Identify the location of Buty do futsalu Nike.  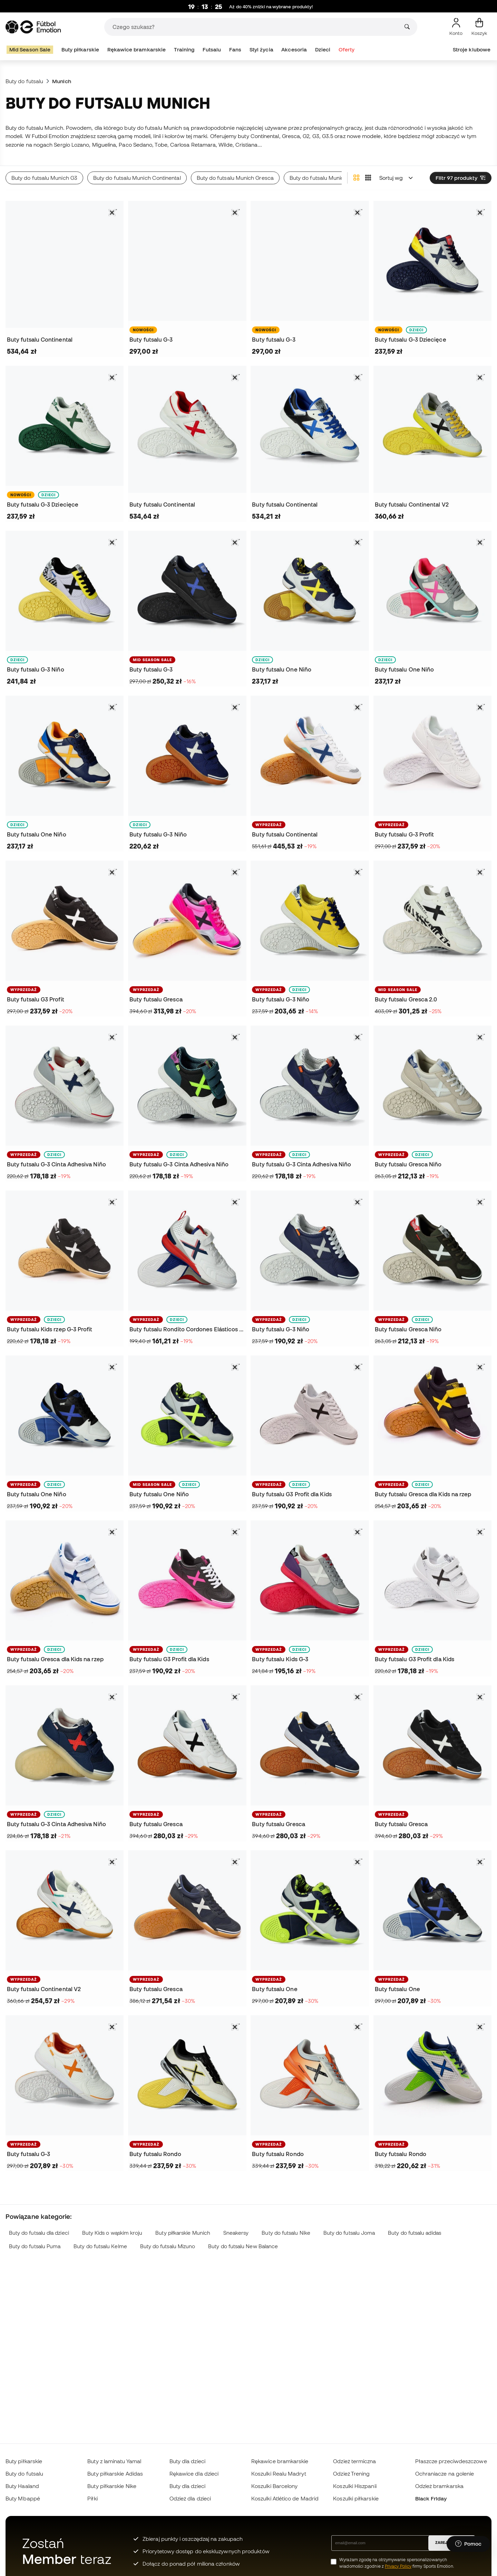
(286, 2233).